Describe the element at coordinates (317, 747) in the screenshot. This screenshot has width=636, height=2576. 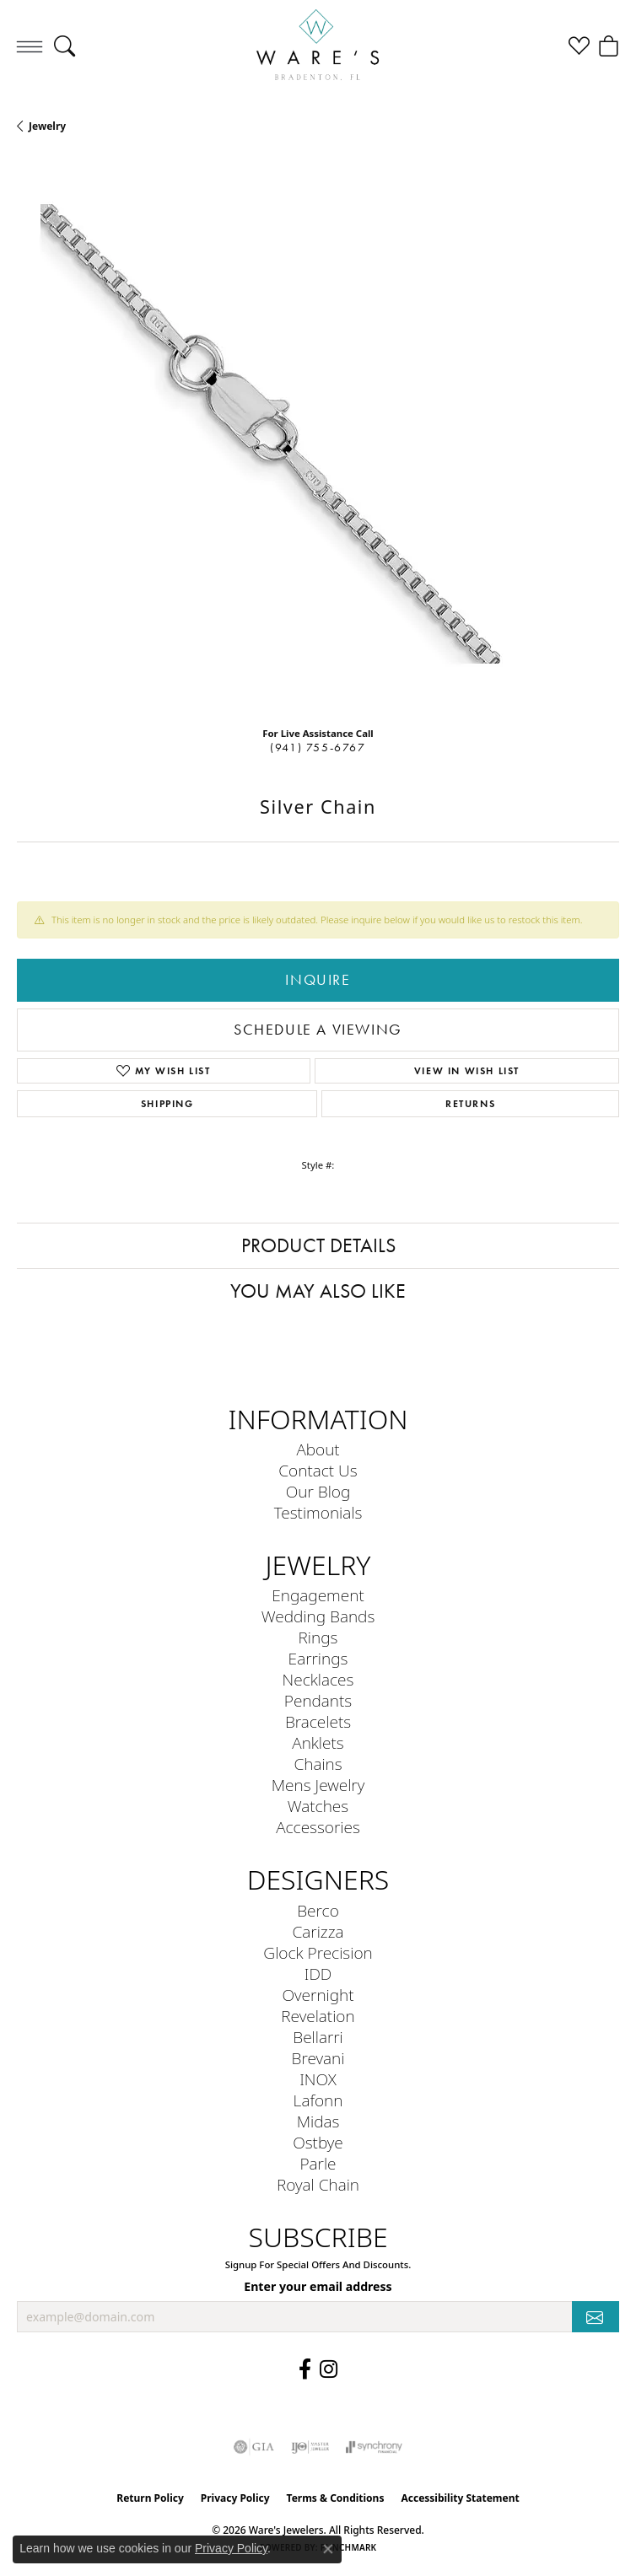
I see `(941) 755-6767` at that location.